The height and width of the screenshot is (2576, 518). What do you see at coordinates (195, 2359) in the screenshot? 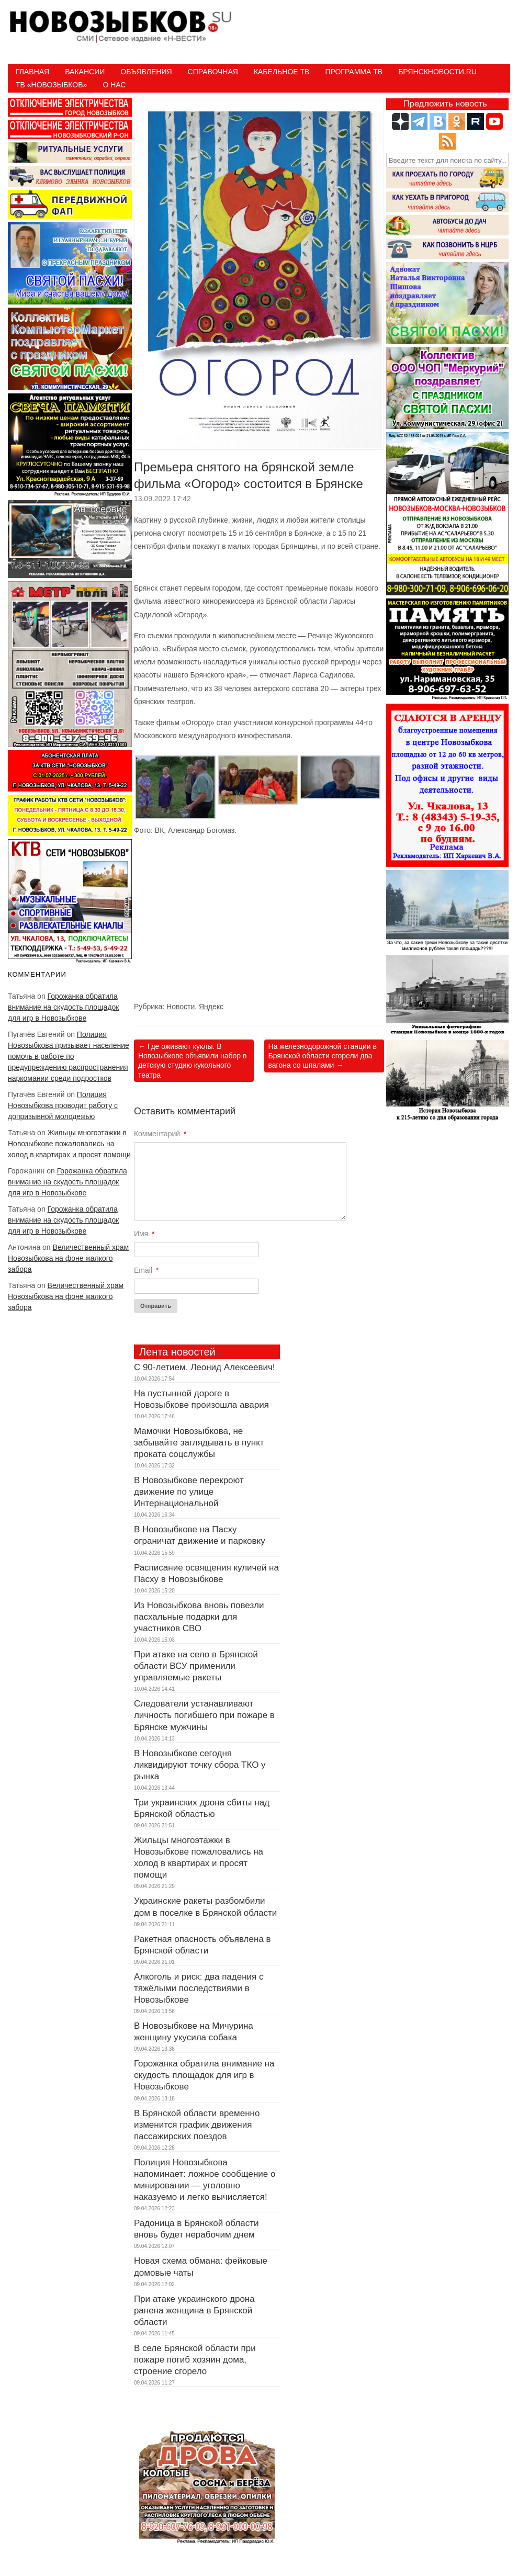
I see `В селе Брянской области при пожаре погиб хозяин дома, строение сгорело` at bounding box center [195, 2359].